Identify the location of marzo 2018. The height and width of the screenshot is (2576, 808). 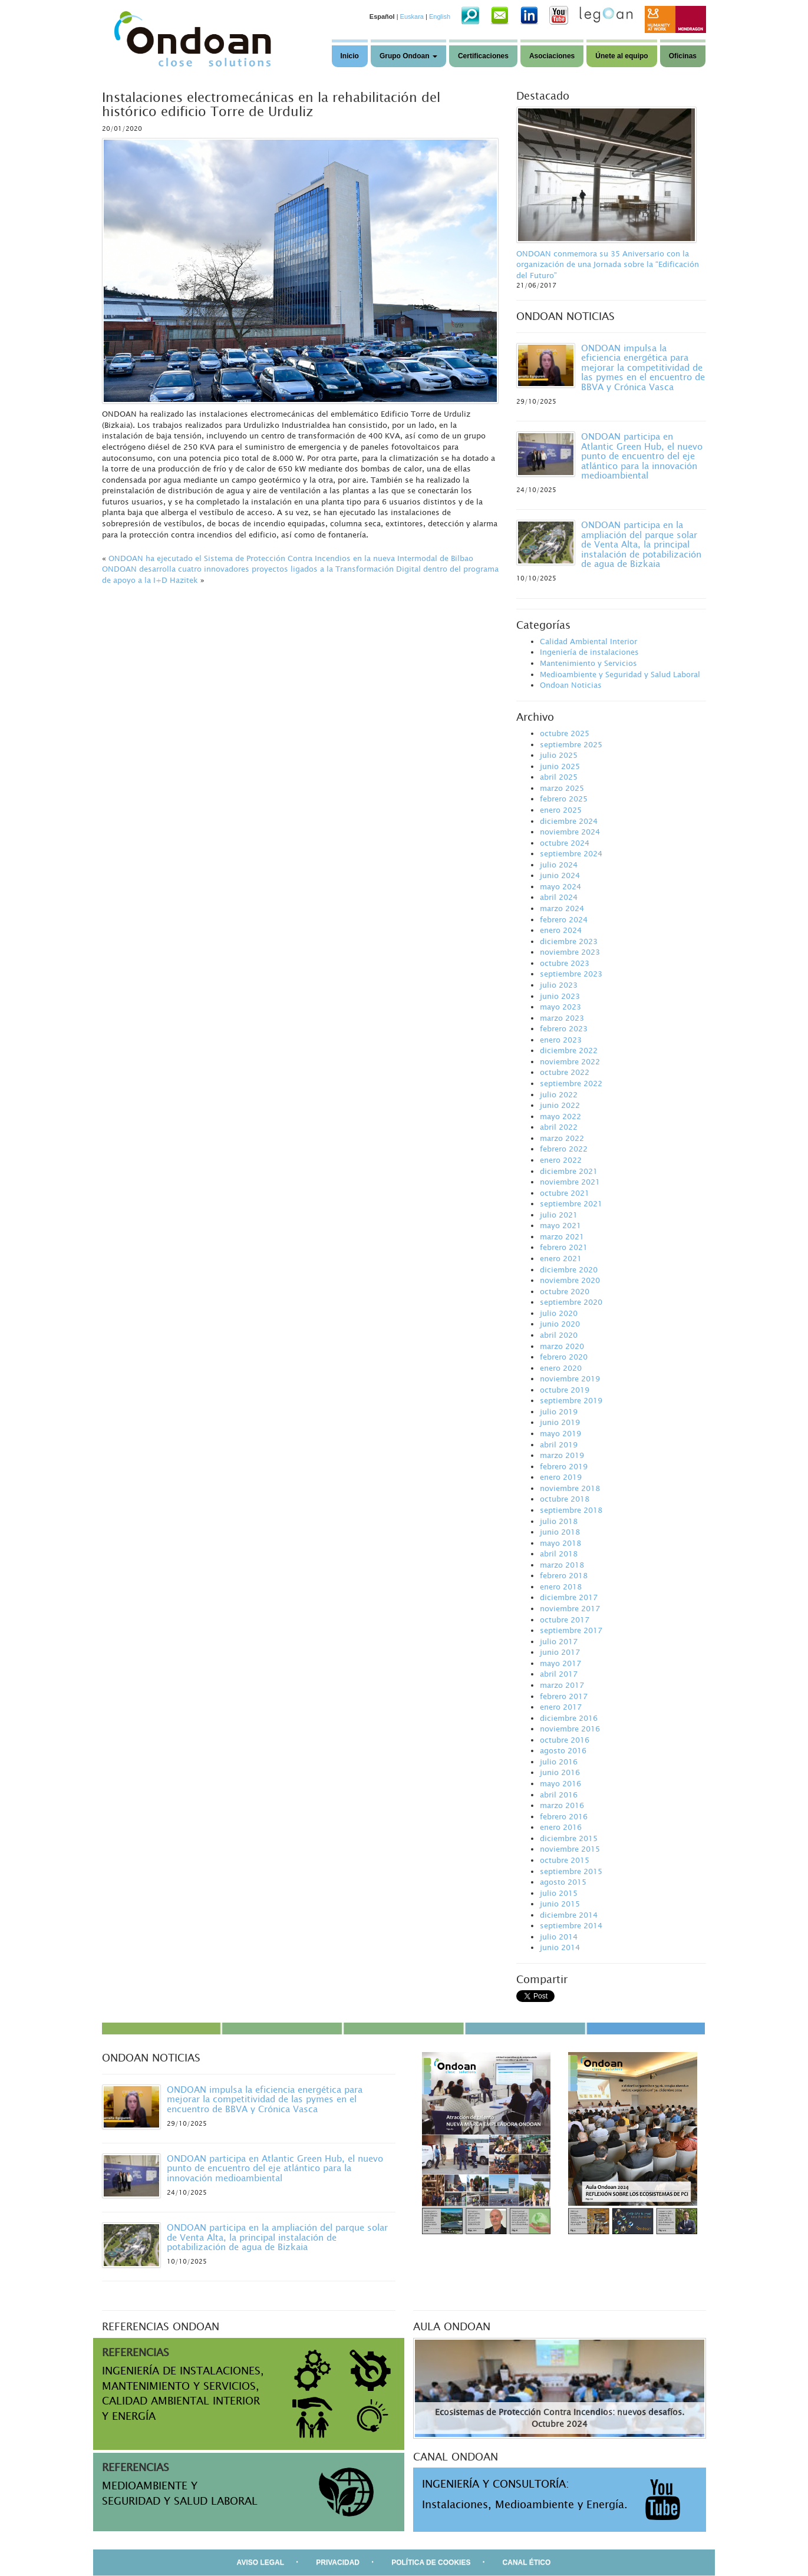
(562, 1564).